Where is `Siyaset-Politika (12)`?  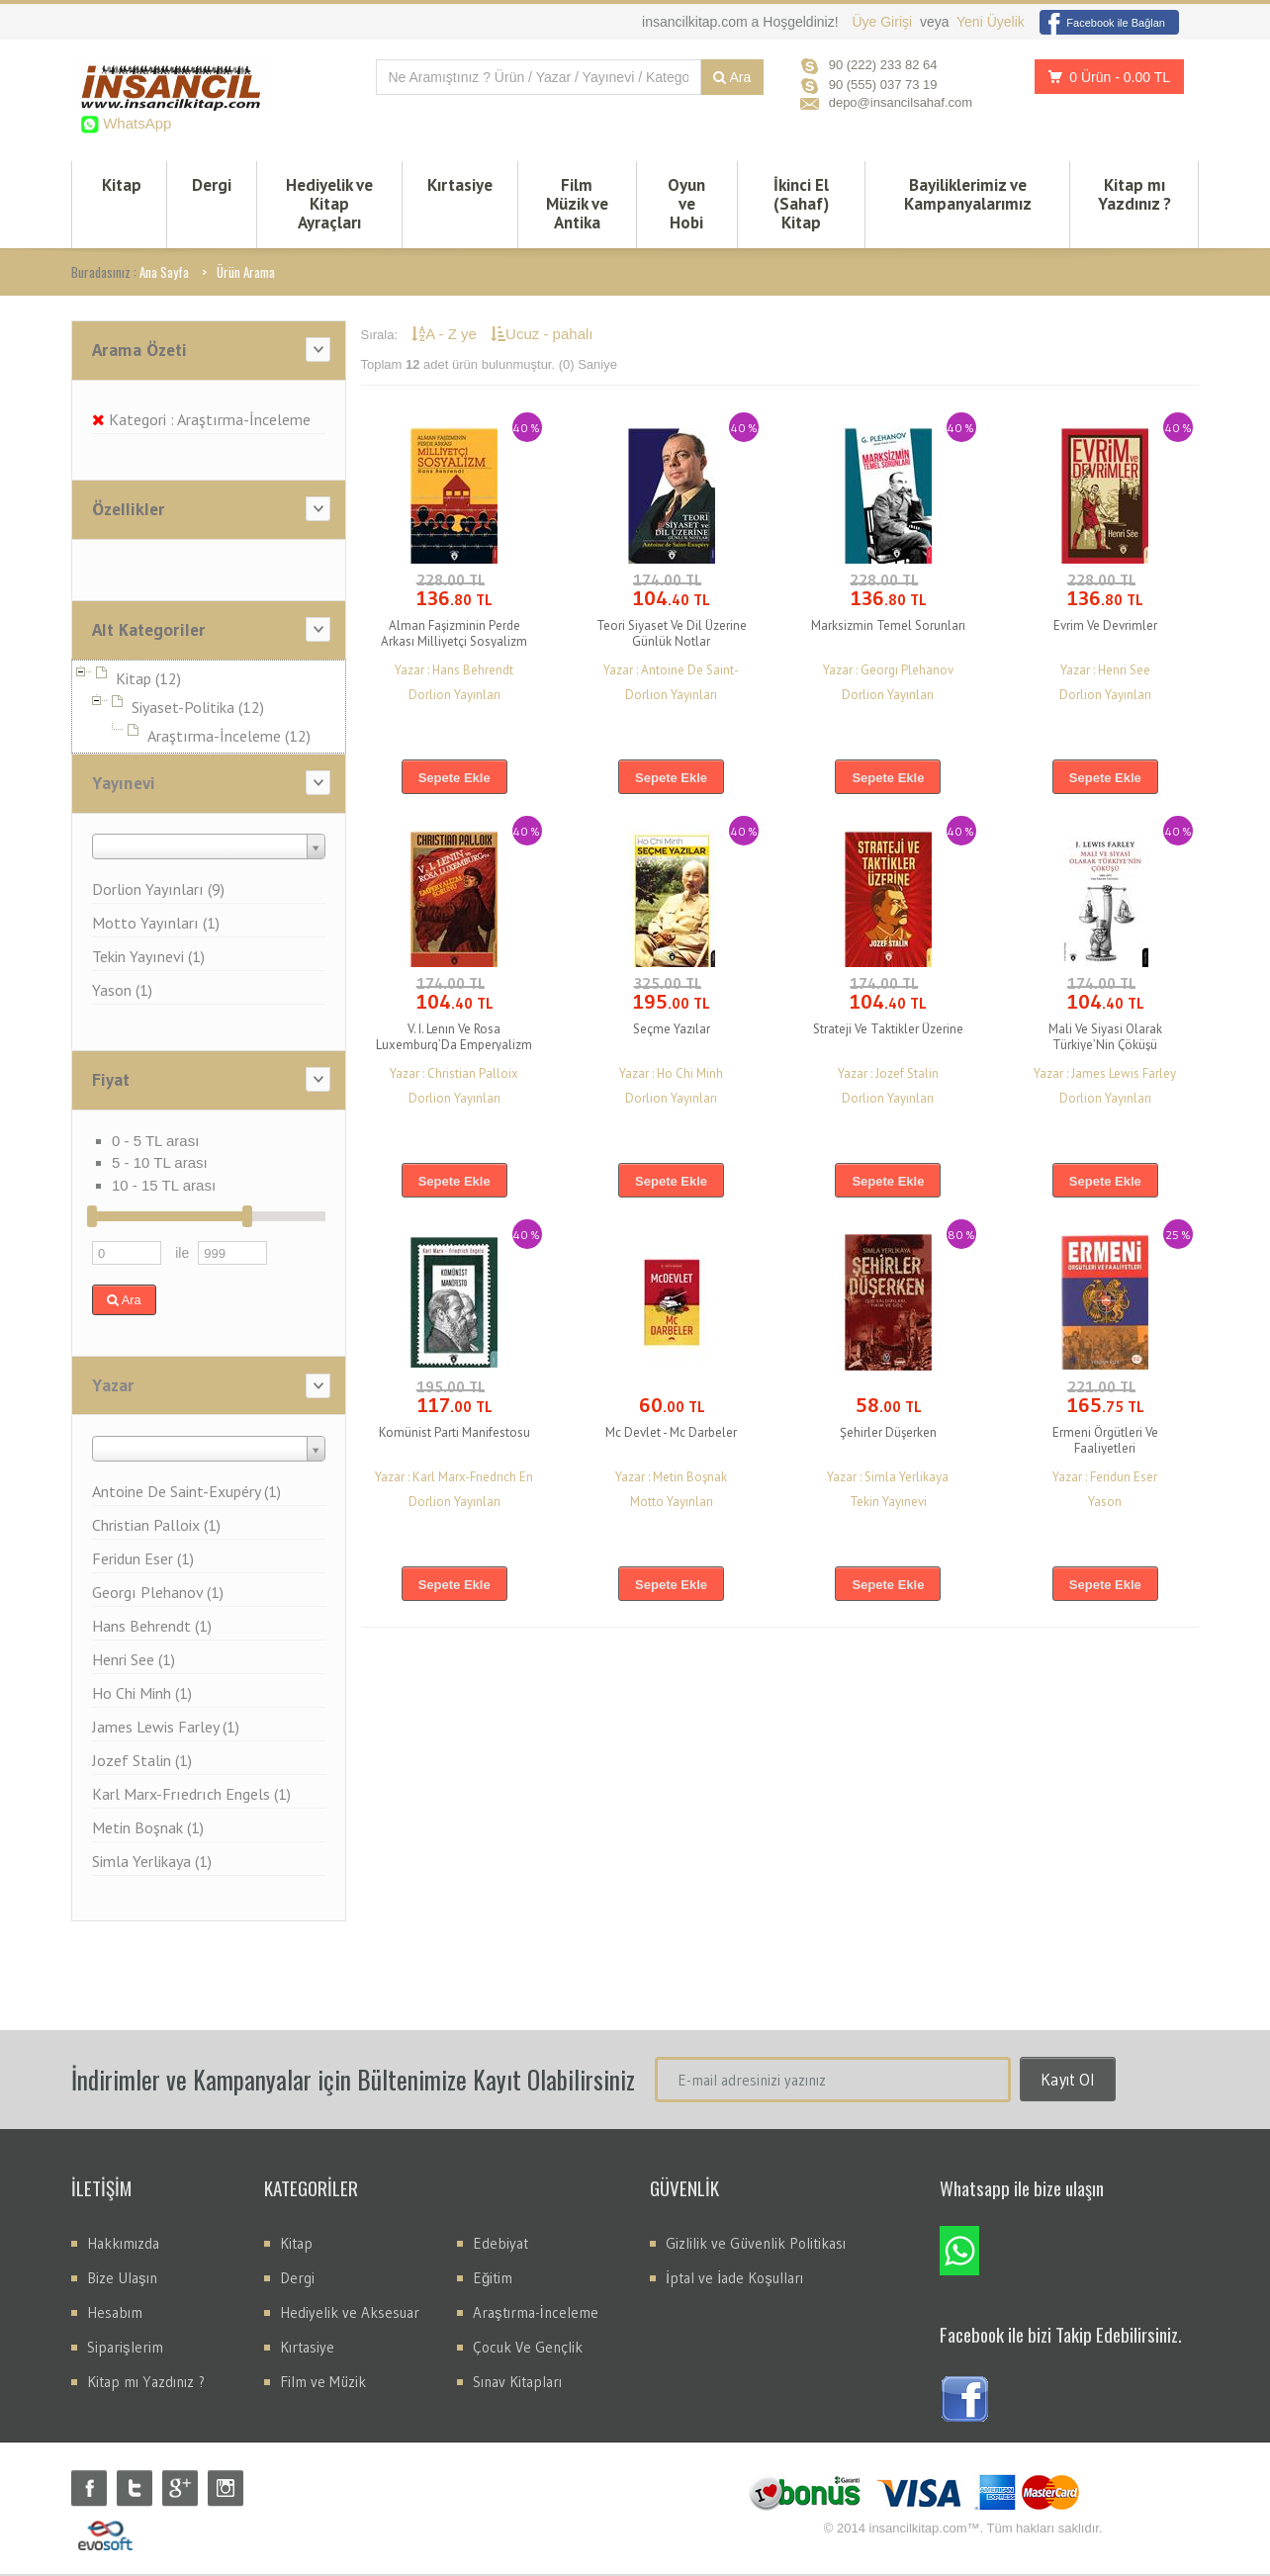
Siyaset-Politika (12) is located at coordinates (198, 709).